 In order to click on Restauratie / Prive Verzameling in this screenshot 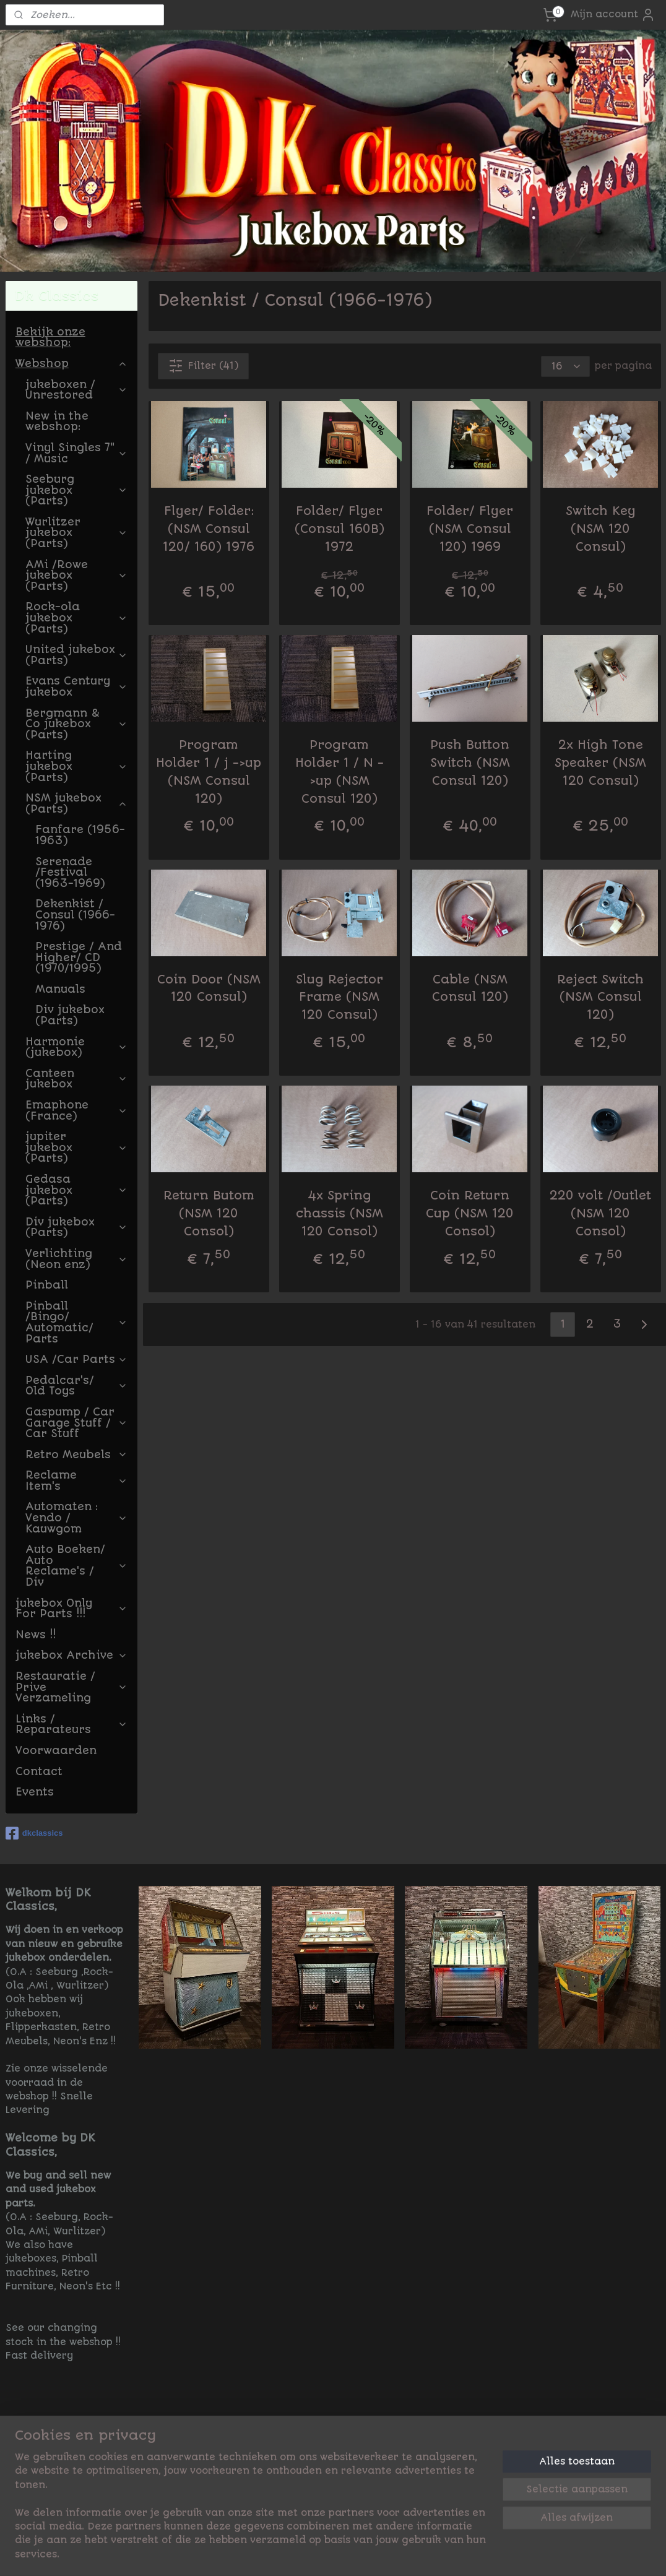, I will do `click(71, 1687)`.